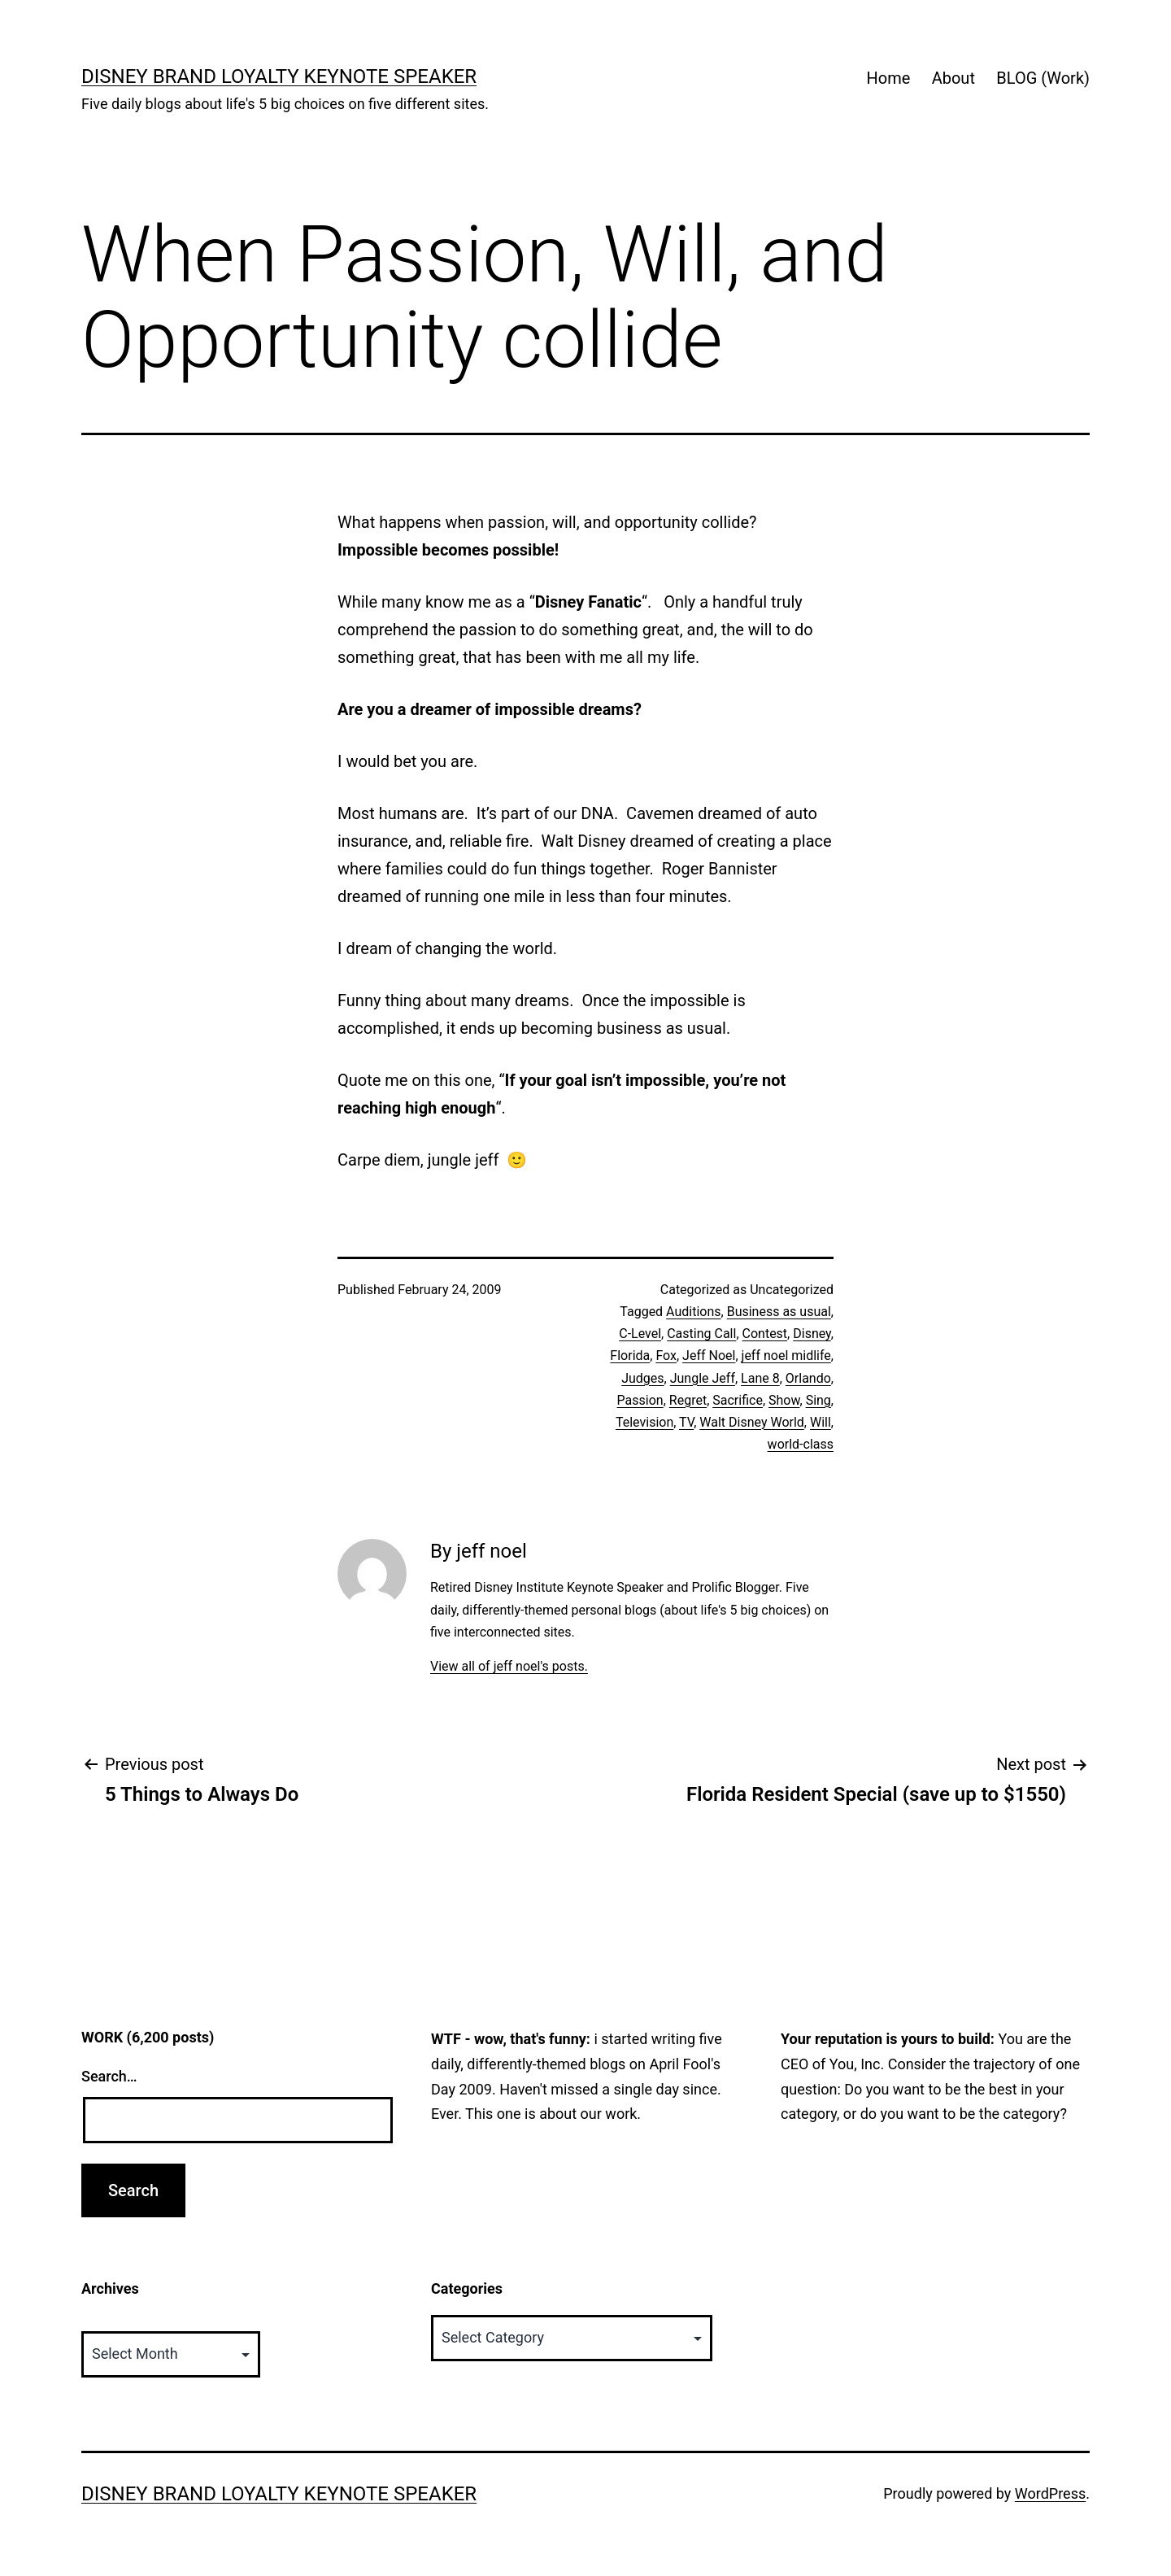 This screenshot has height=2576, width=1171. I want to click on View all of jeff noel's posts., so click(509, 1666).